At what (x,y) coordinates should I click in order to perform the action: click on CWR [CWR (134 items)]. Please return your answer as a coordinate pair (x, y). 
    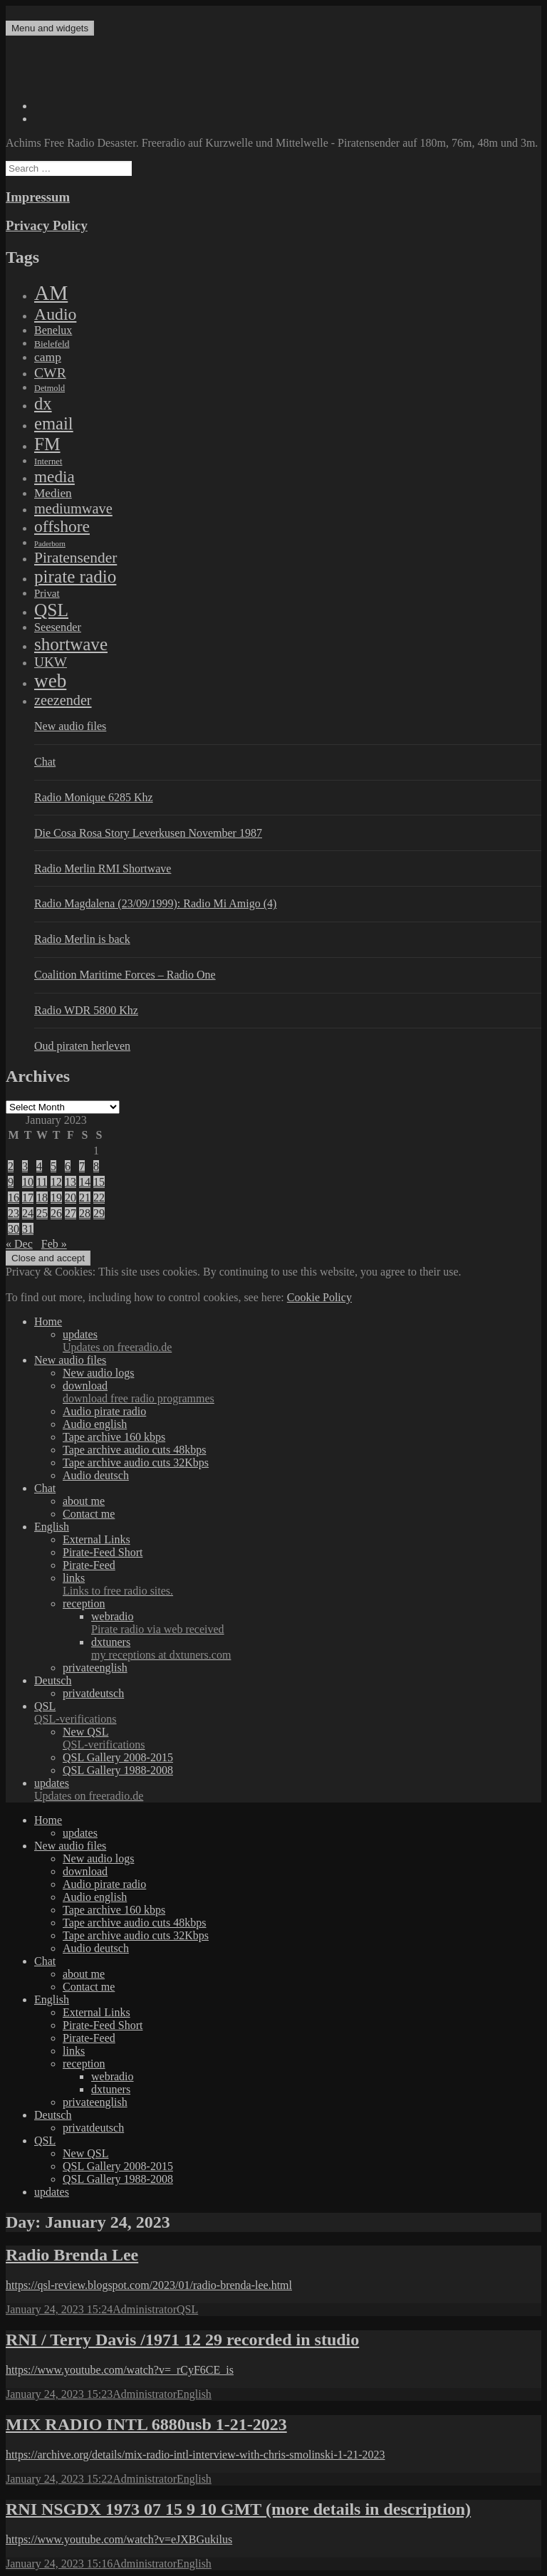
    Looking at the image, I should click on (50, 372).